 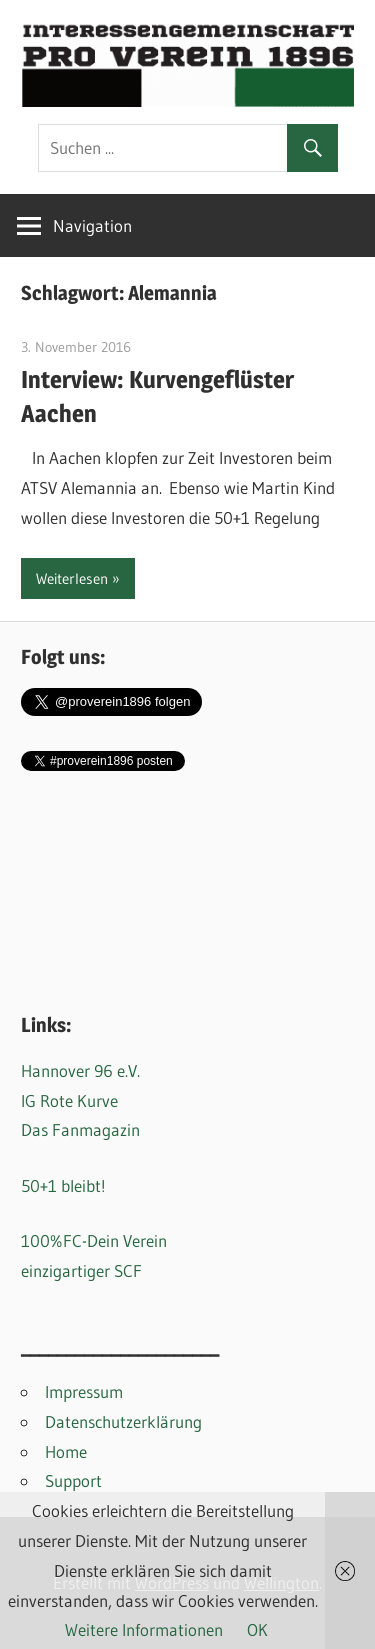 I want to click on Support, so click(x=73, y=1480).